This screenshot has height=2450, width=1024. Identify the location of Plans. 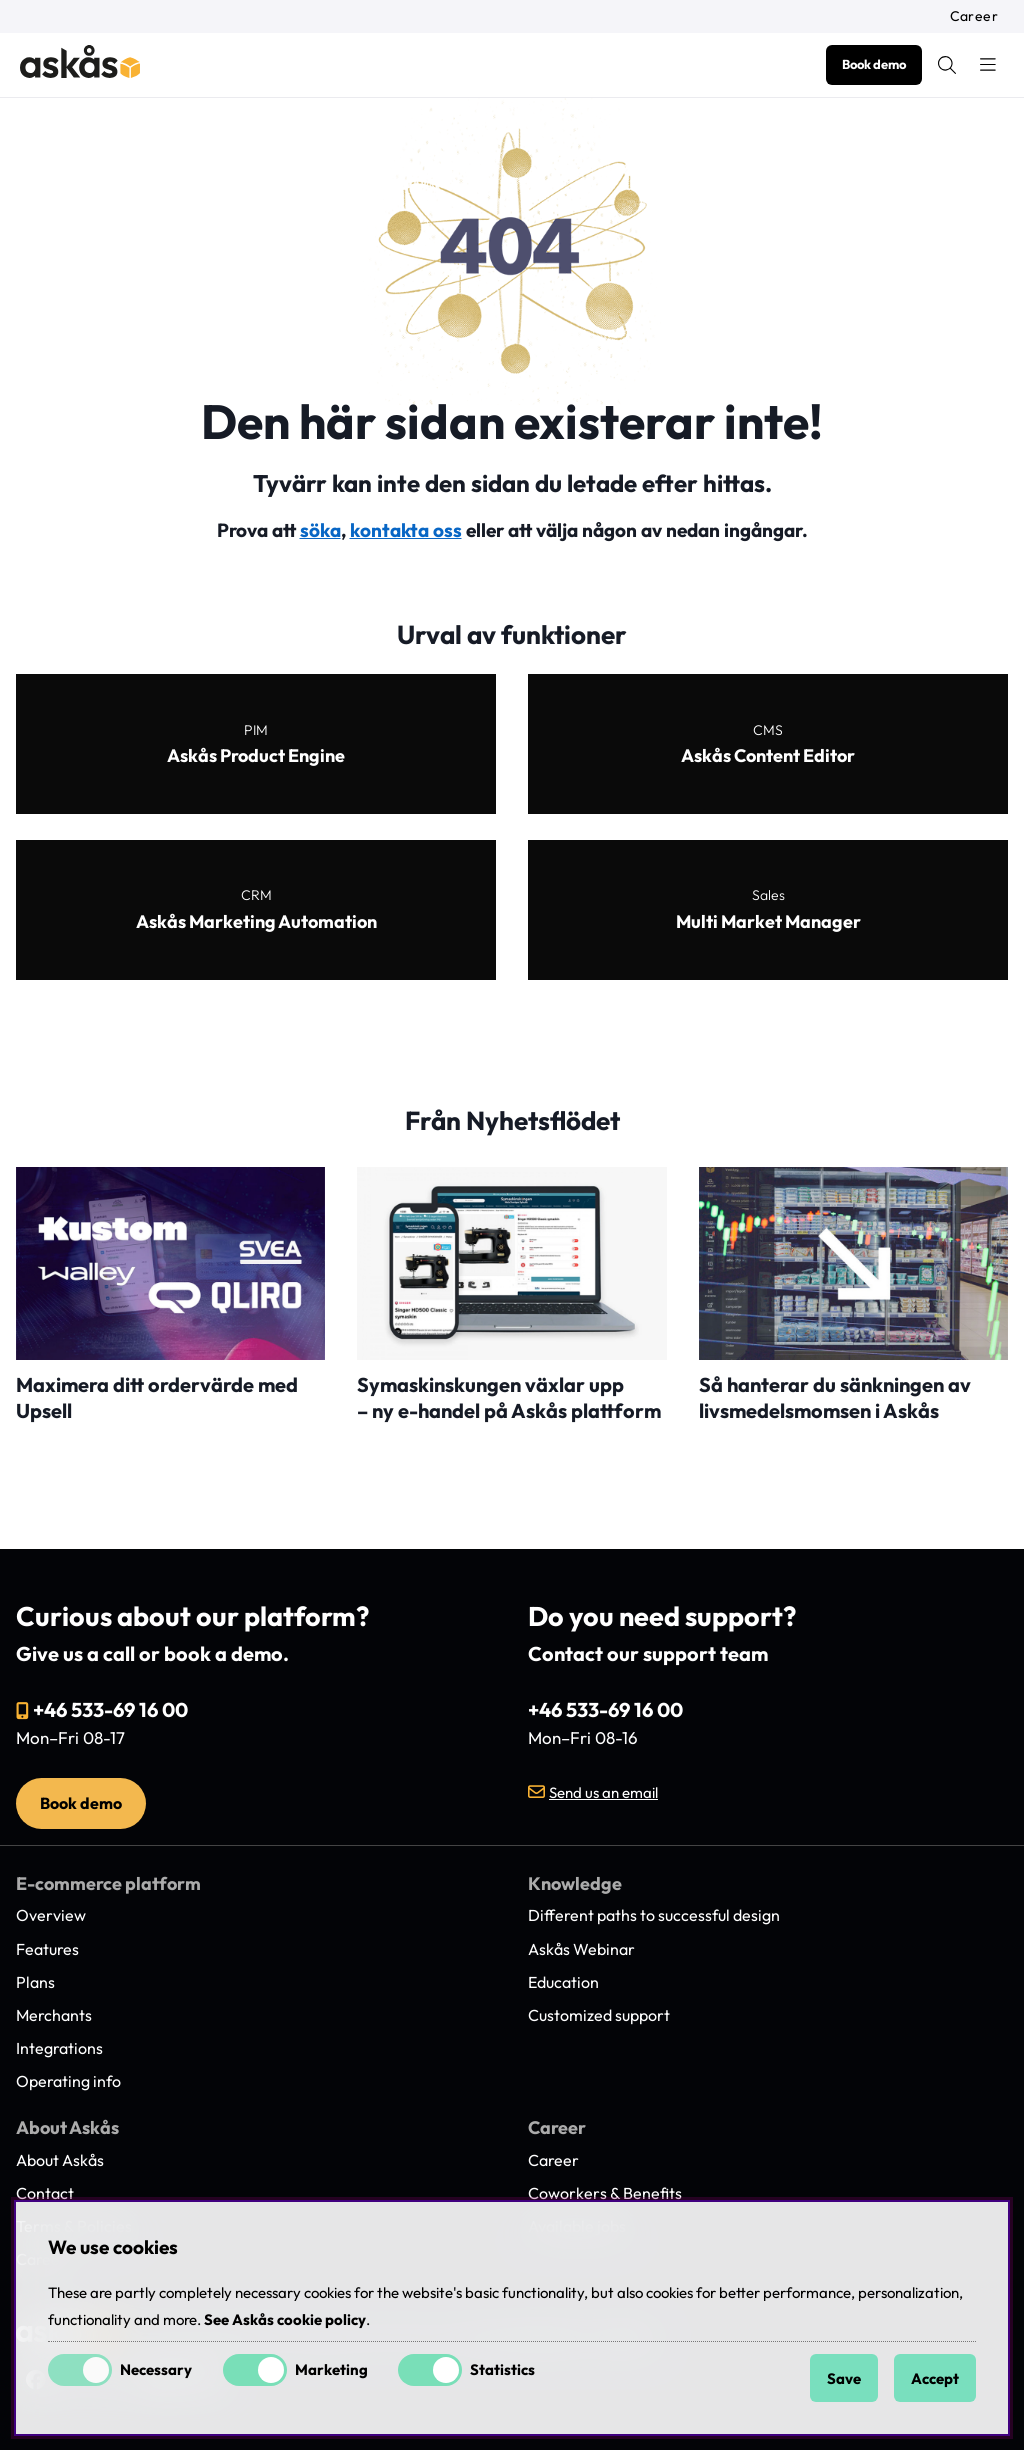
(35, 1982).